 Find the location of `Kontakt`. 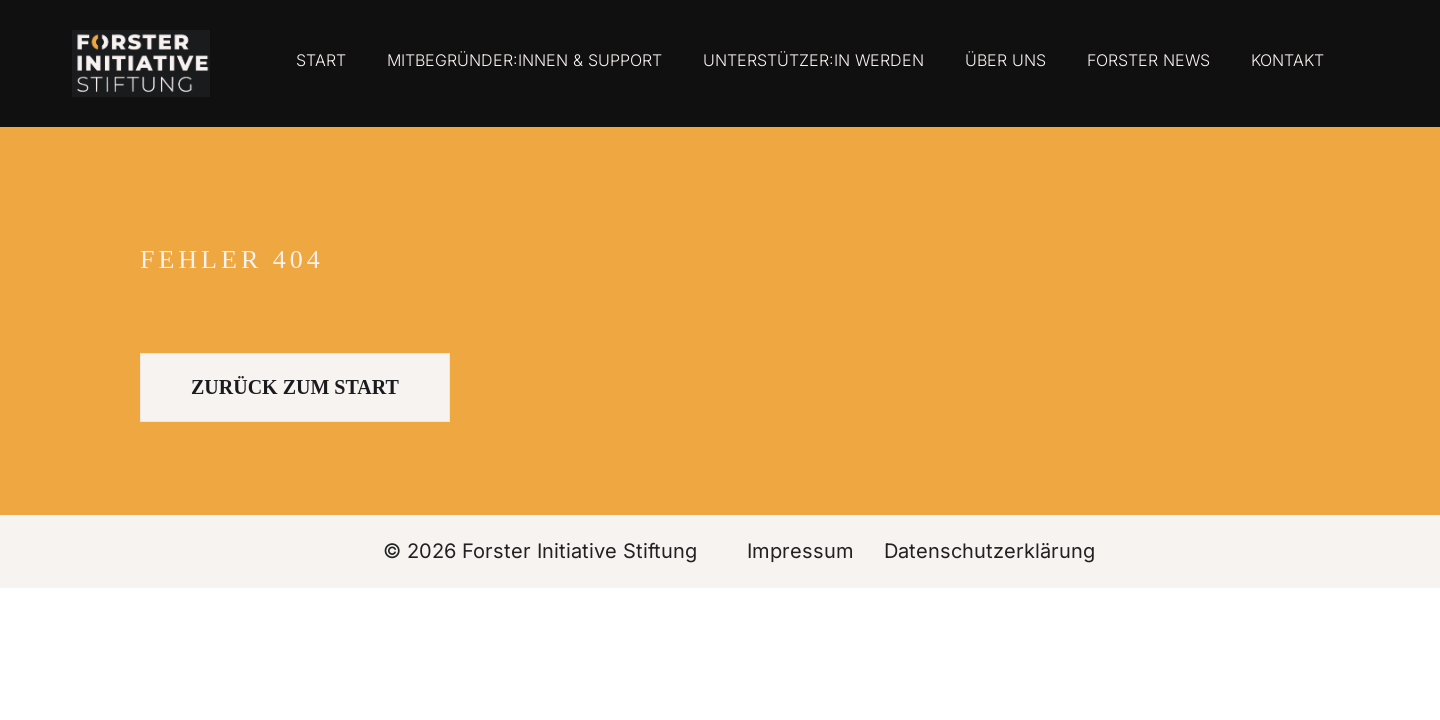

Kontakt is located at coordinates (1287, 60).